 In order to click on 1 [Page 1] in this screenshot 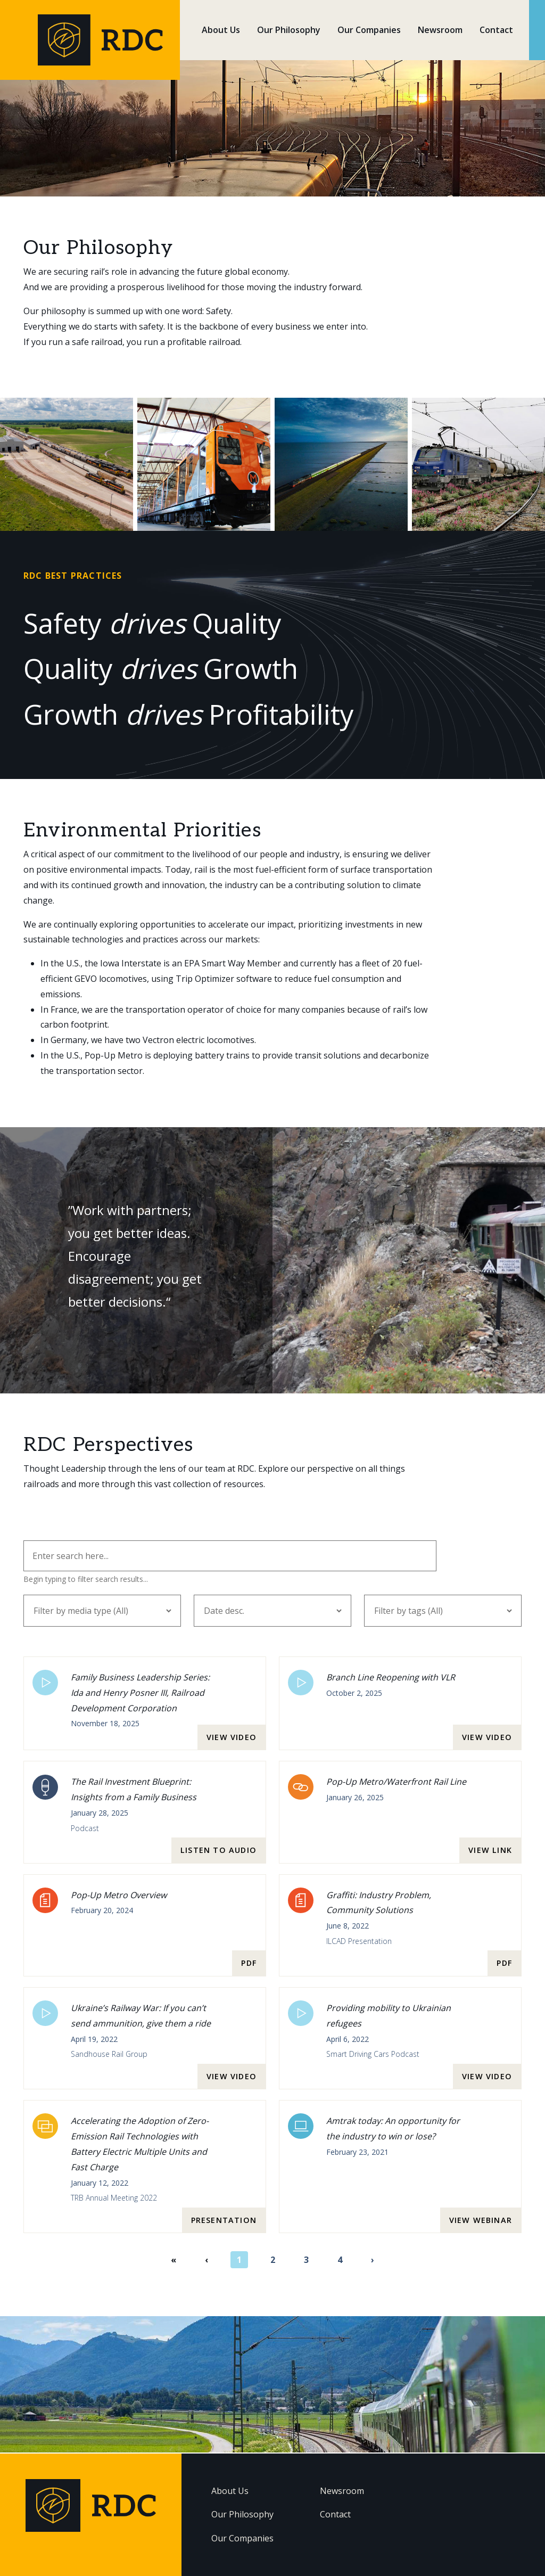, I will do `click(239, 2261)`.